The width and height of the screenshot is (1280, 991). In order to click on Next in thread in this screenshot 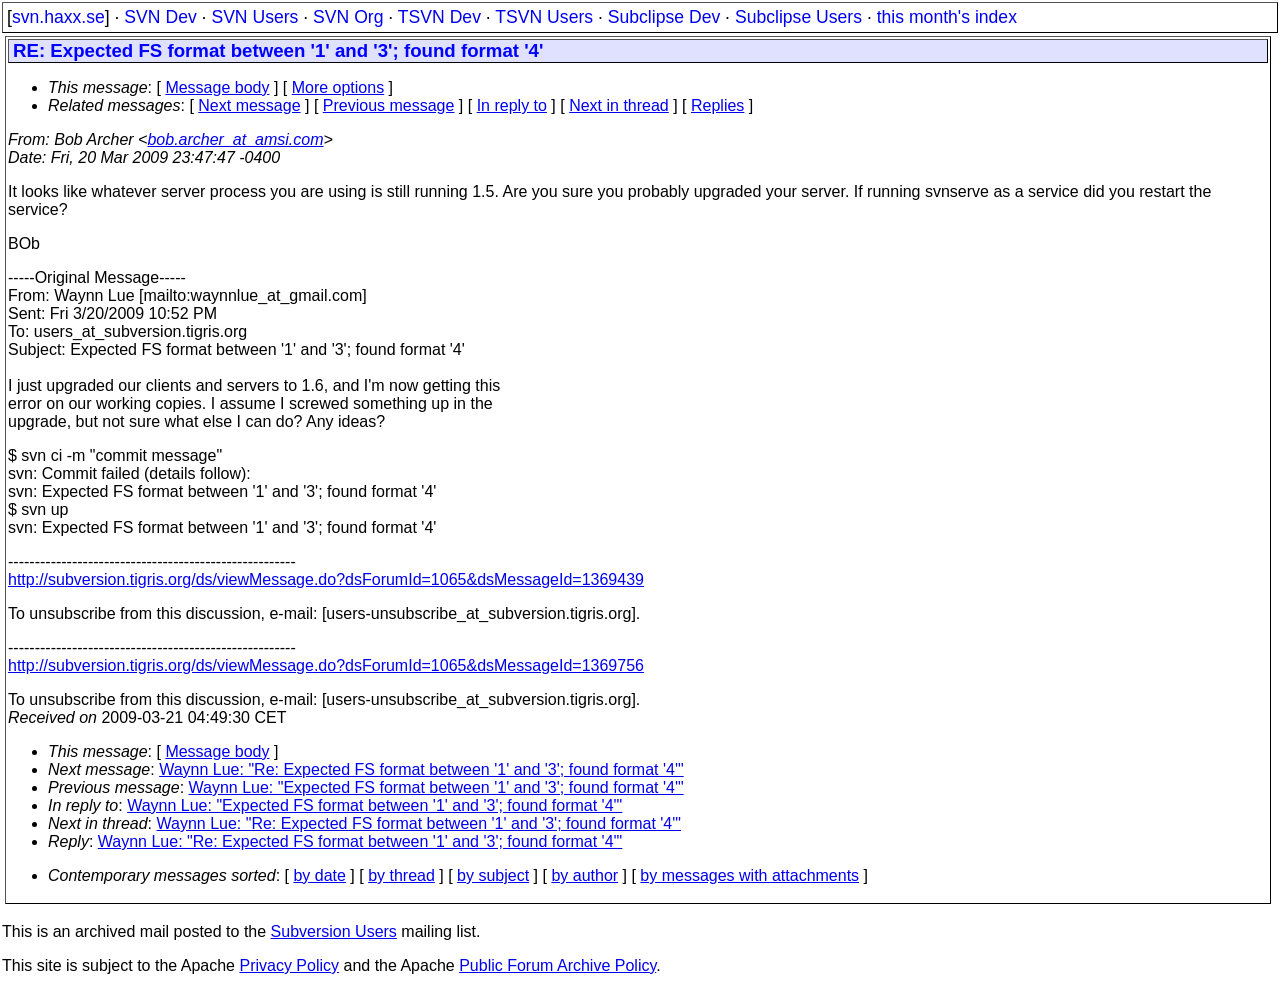, I will do `click(619, 105)`.